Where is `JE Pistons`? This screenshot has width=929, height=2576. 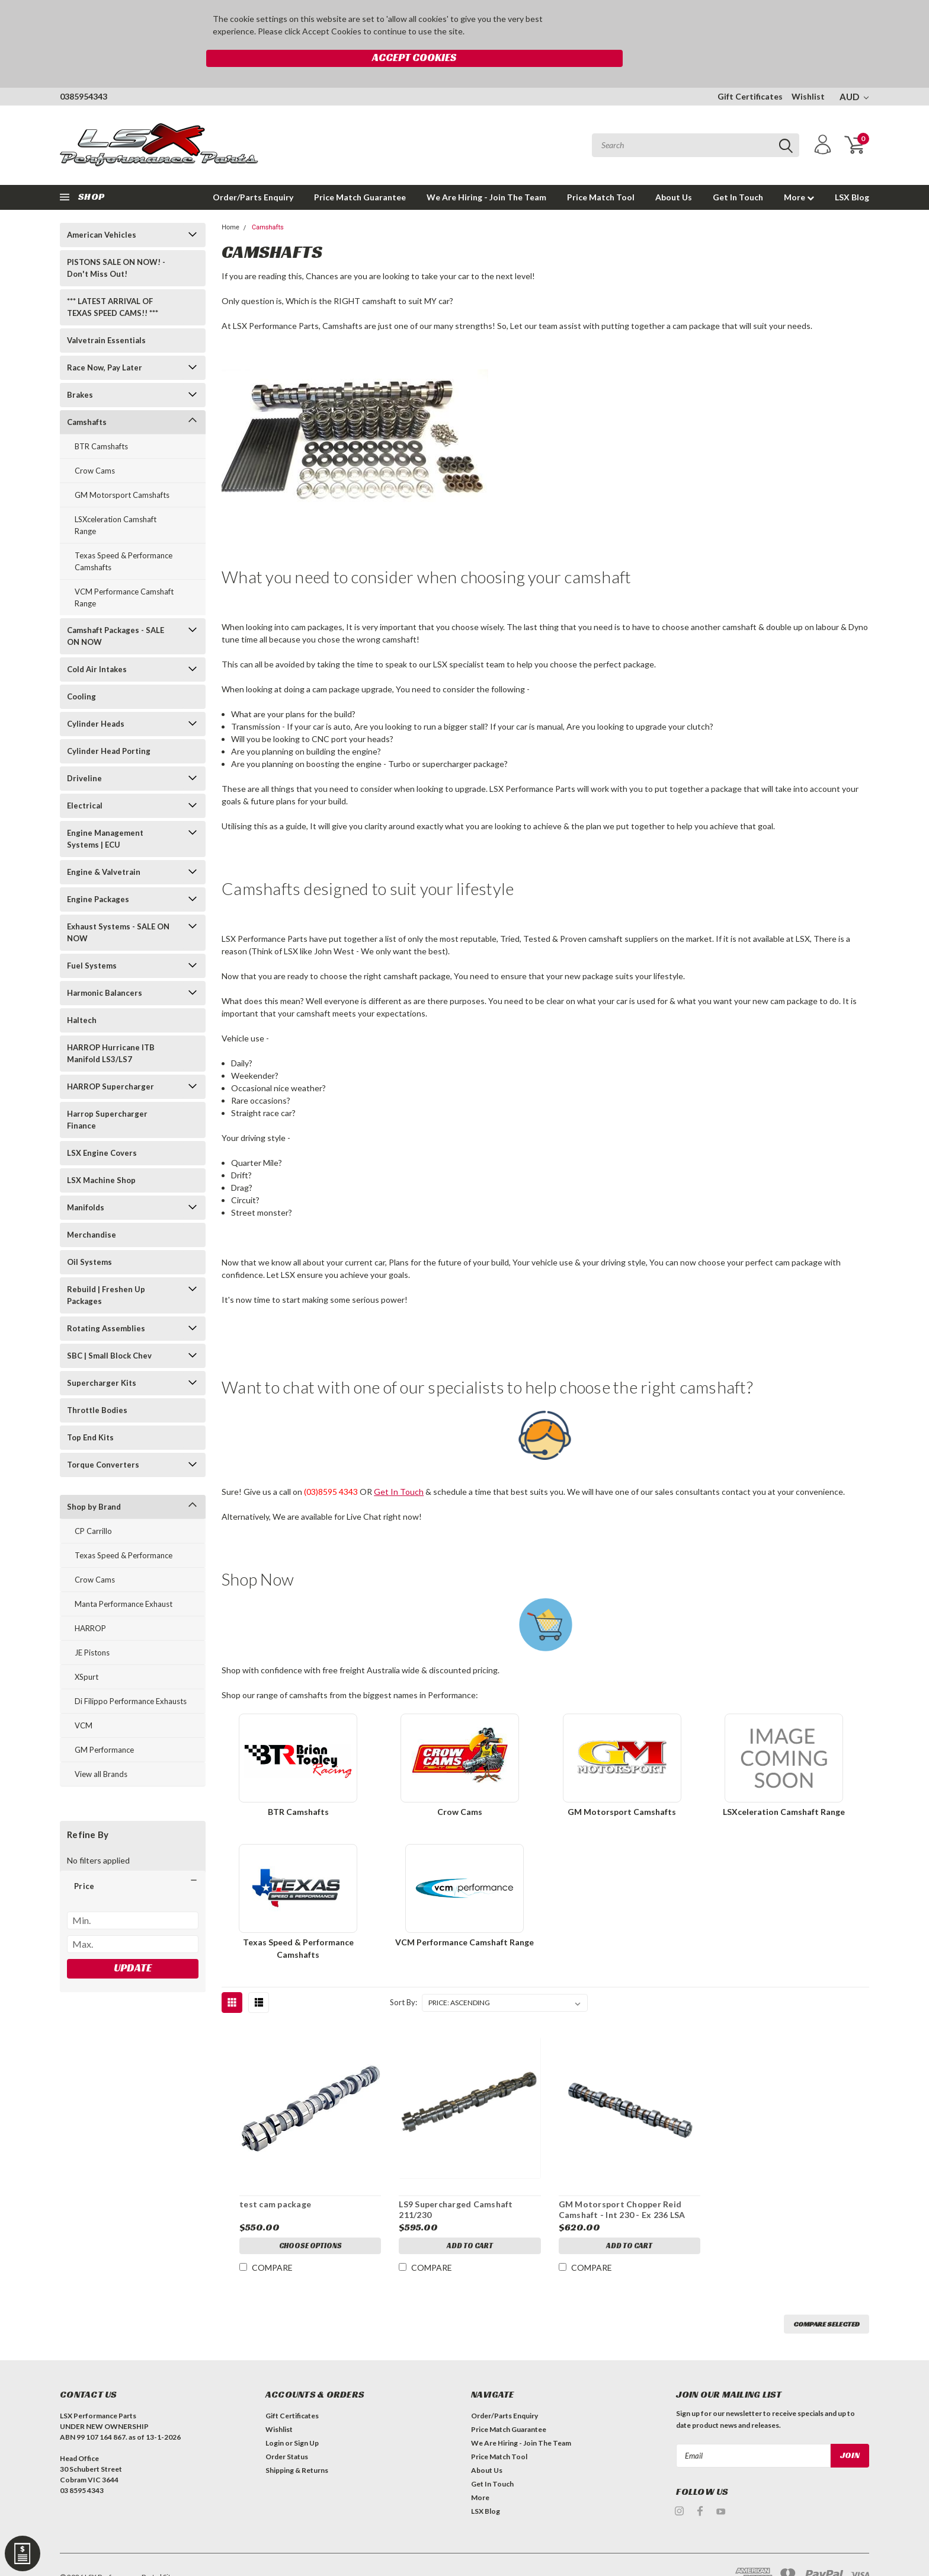 JE Pistons is located at coordinates (92, 1627).